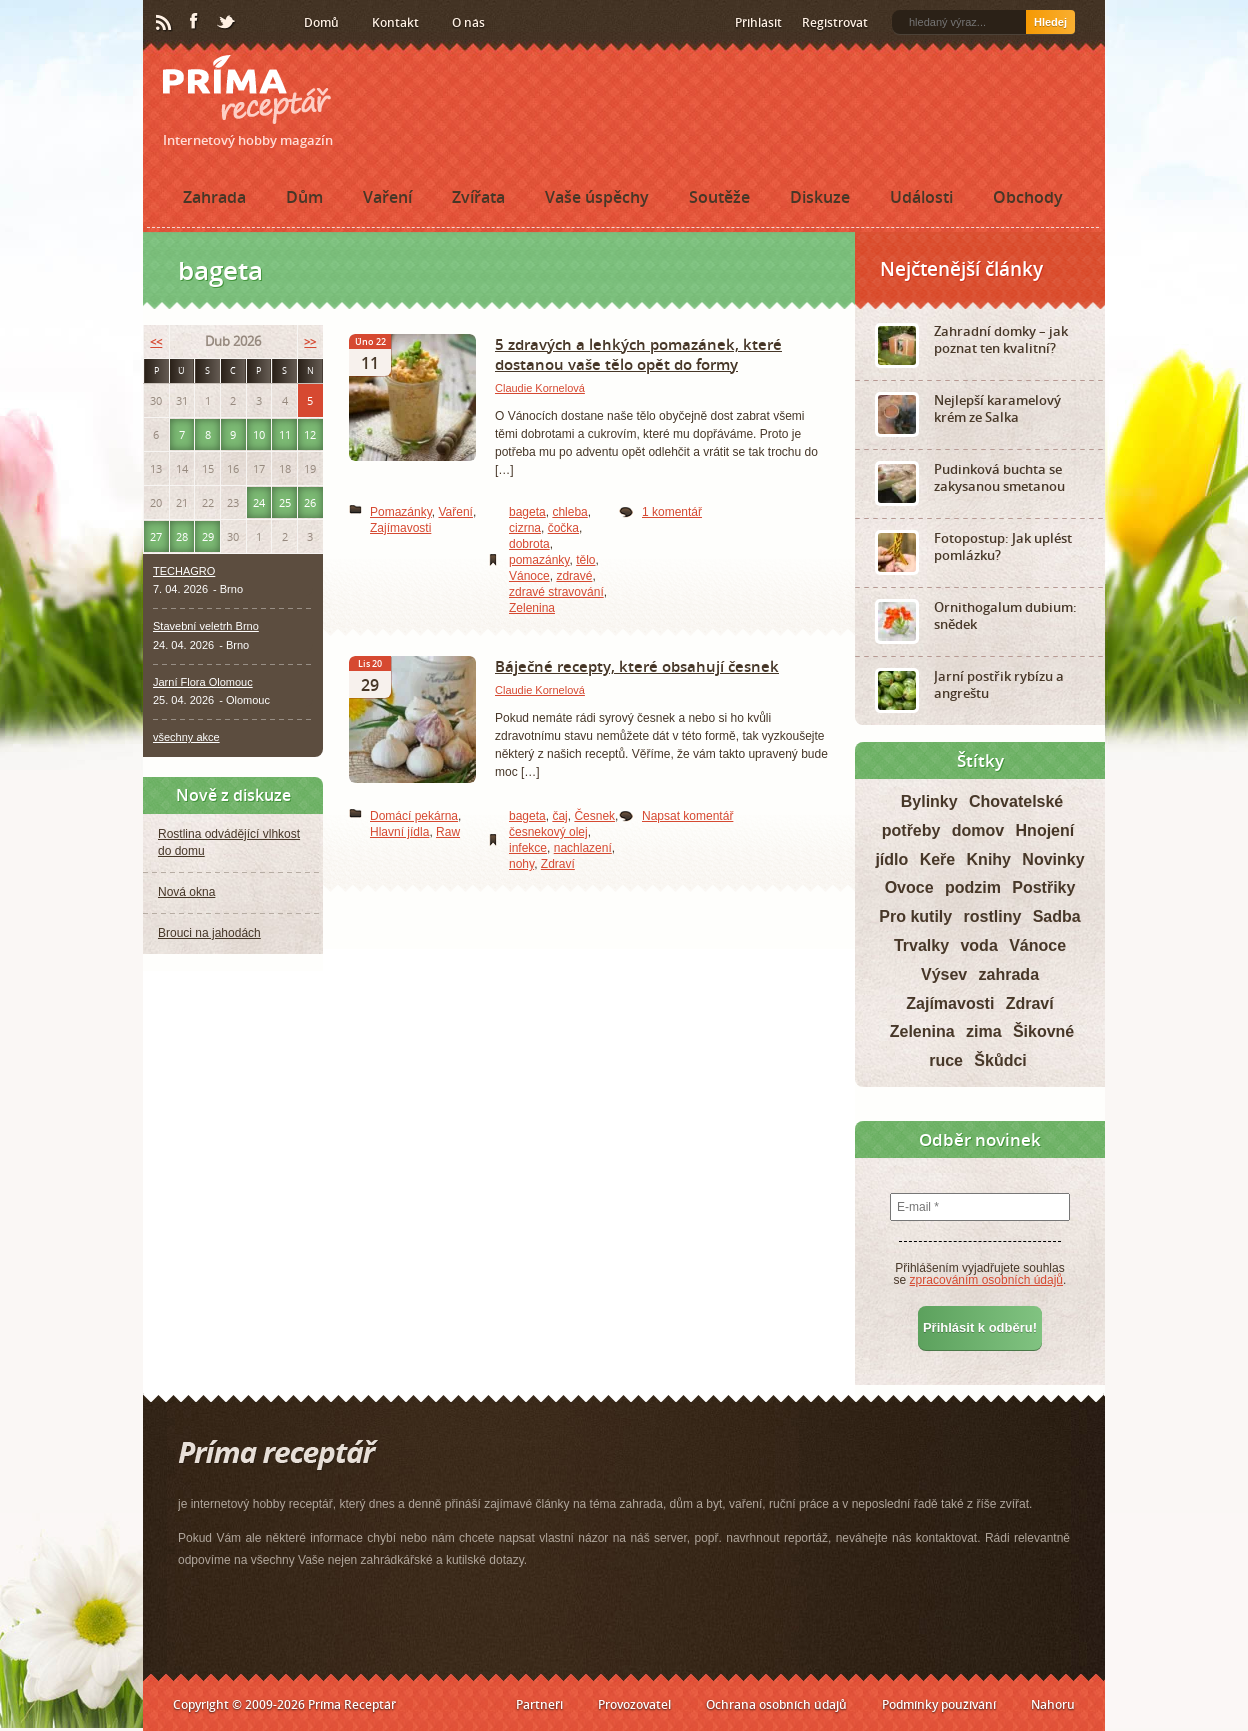  I want to click on Události, so click(921, 197).